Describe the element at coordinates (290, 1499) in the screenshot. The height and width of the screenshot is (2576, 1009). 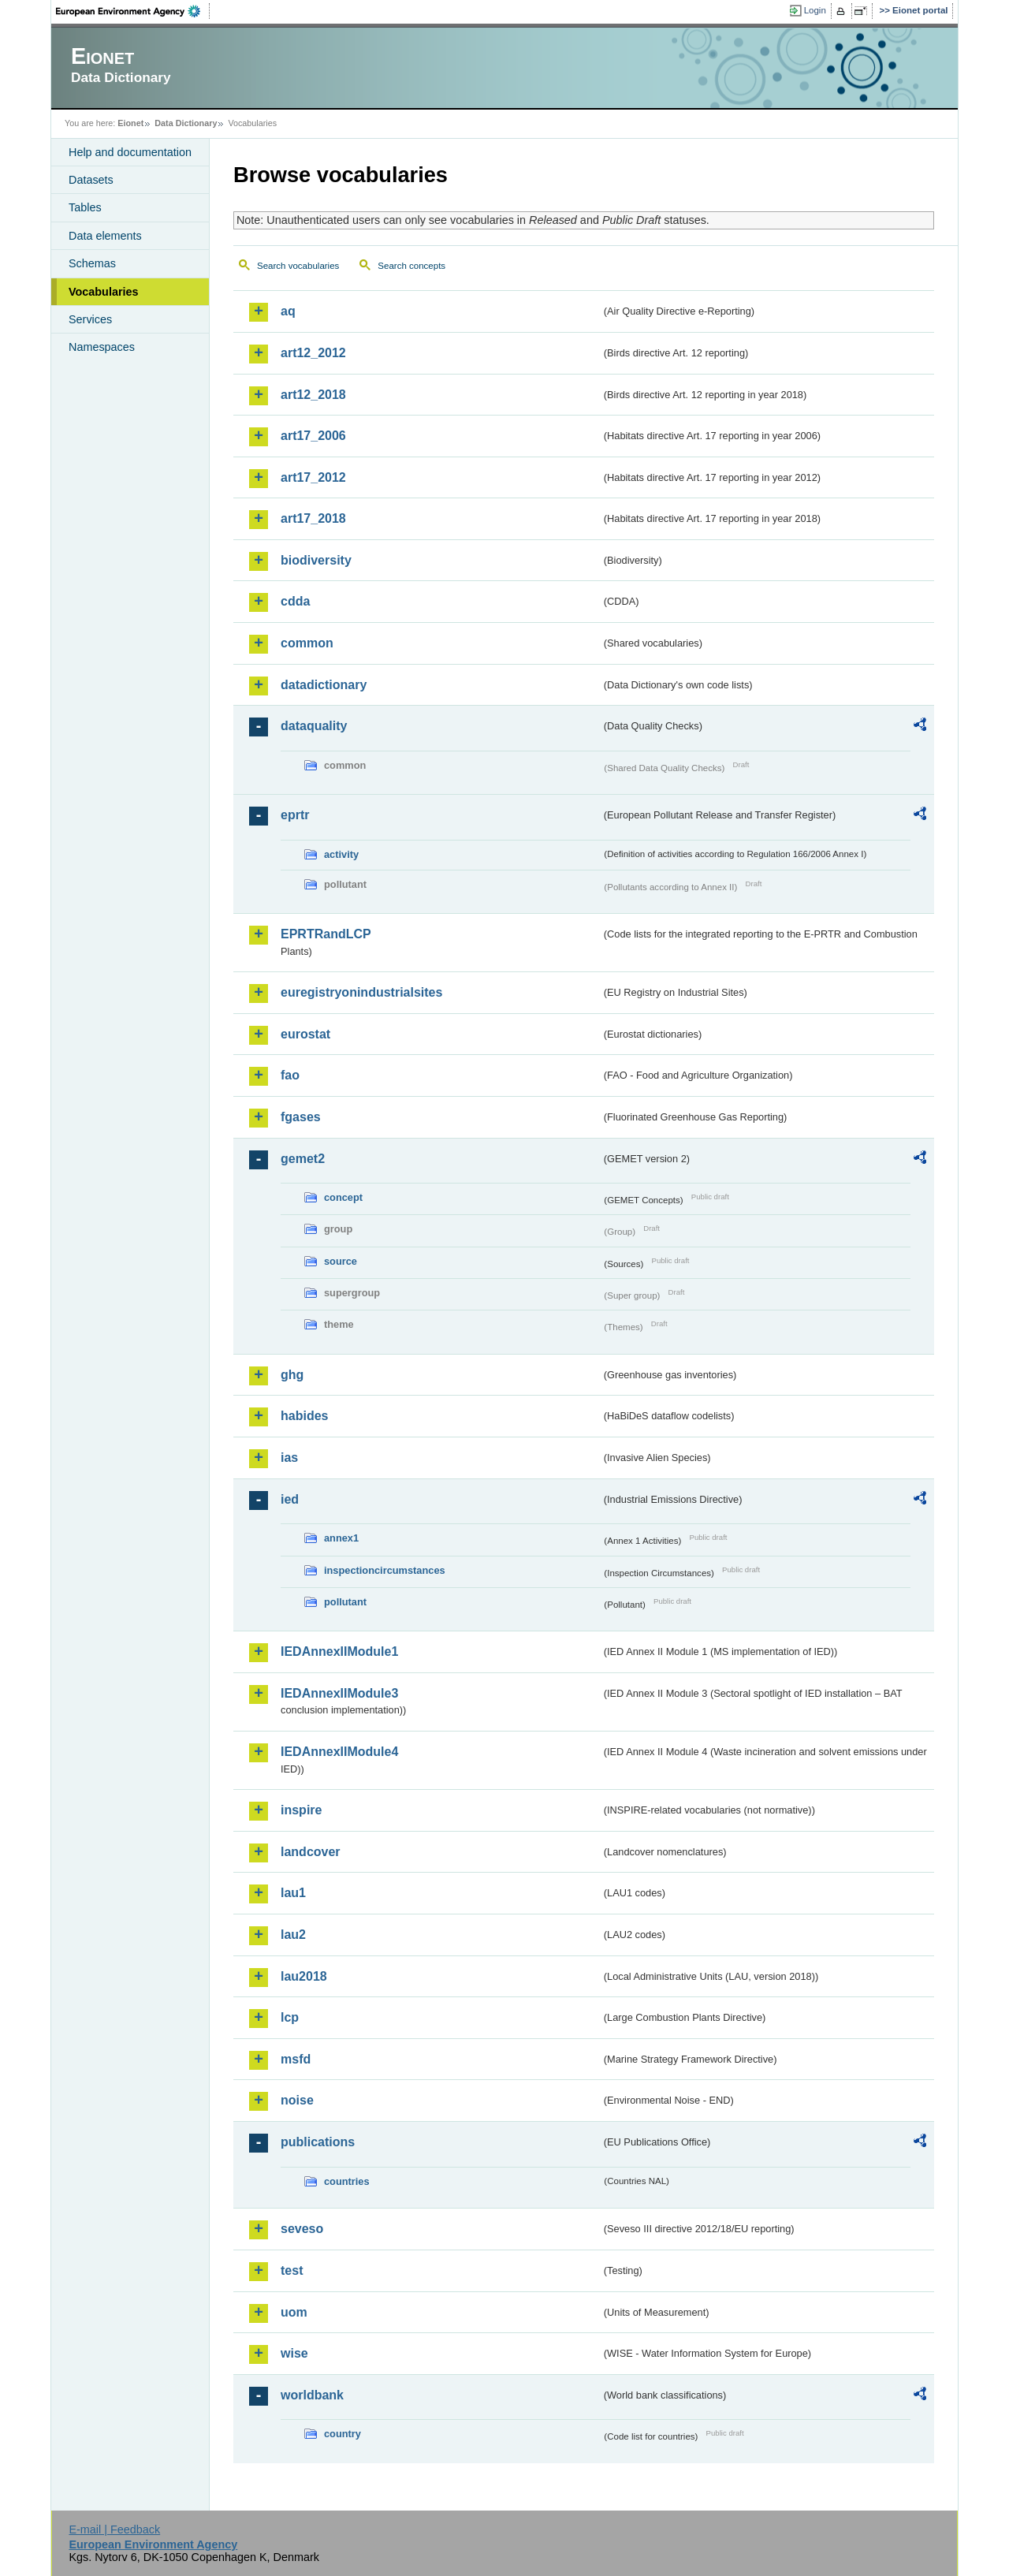
I see `ied` at that location.